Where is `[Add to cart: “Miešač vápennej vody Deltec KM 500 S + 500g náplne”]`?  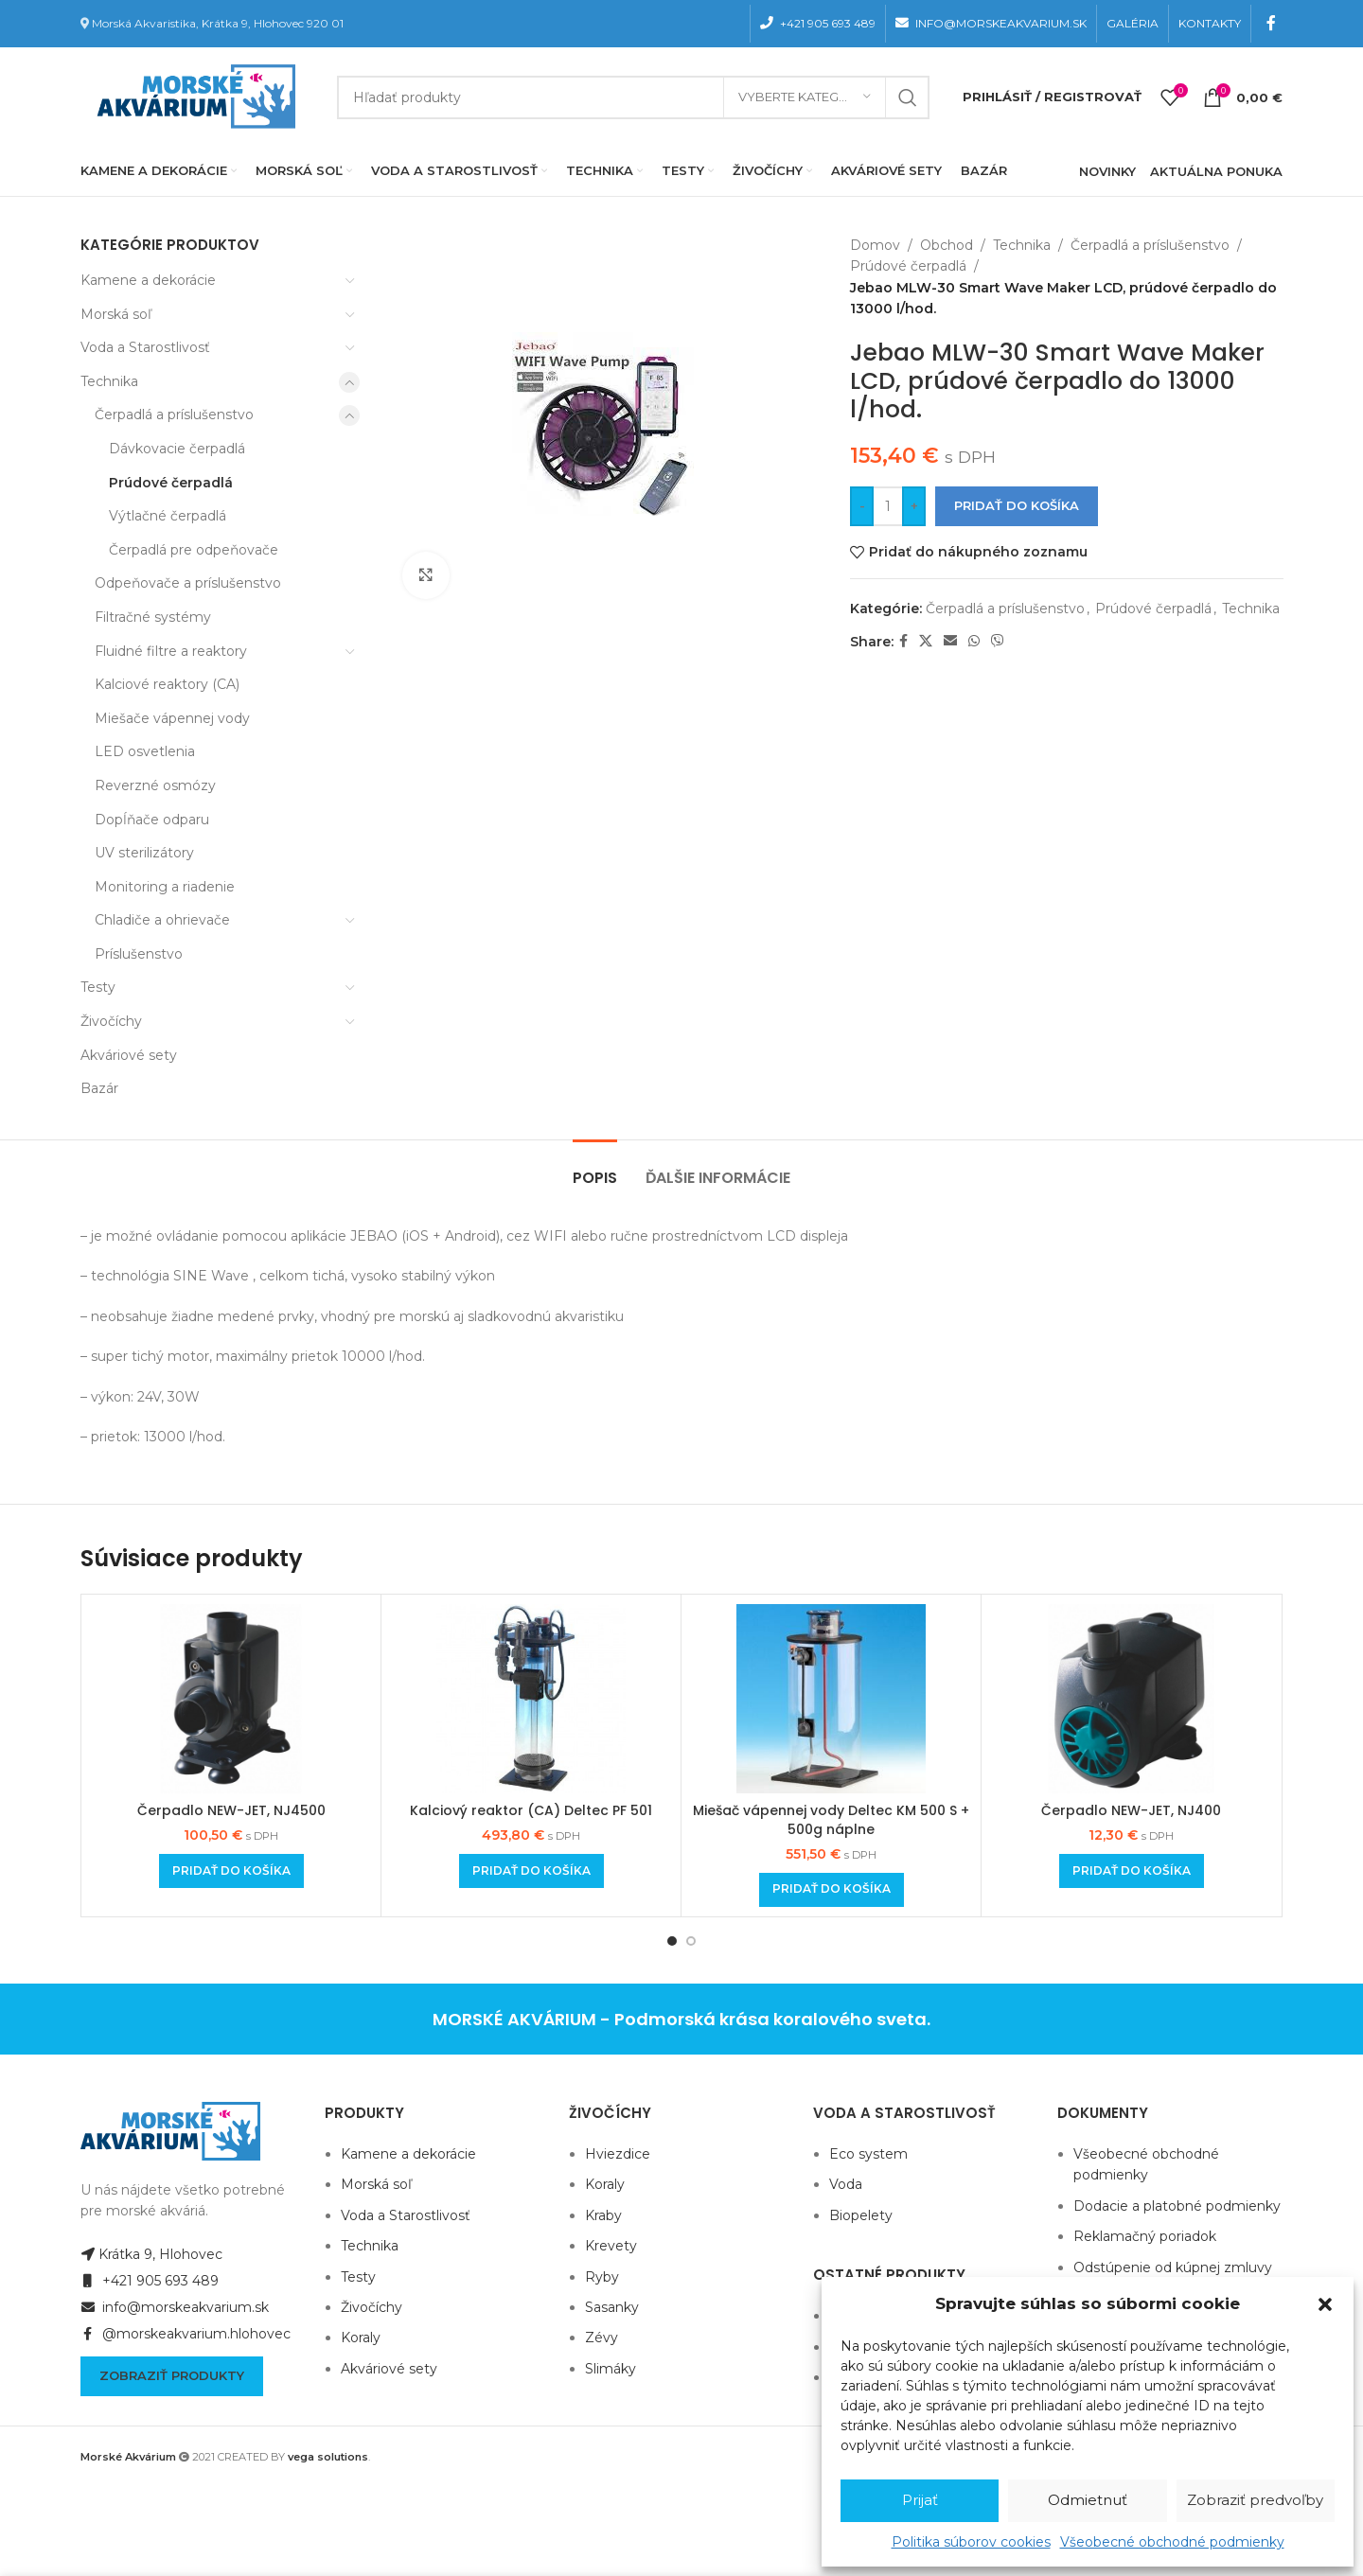 [Add to cart: “Miešač vápennej vody Deltec KM 500 S + 500g náplne”] is located at coordinates (831, 1890).